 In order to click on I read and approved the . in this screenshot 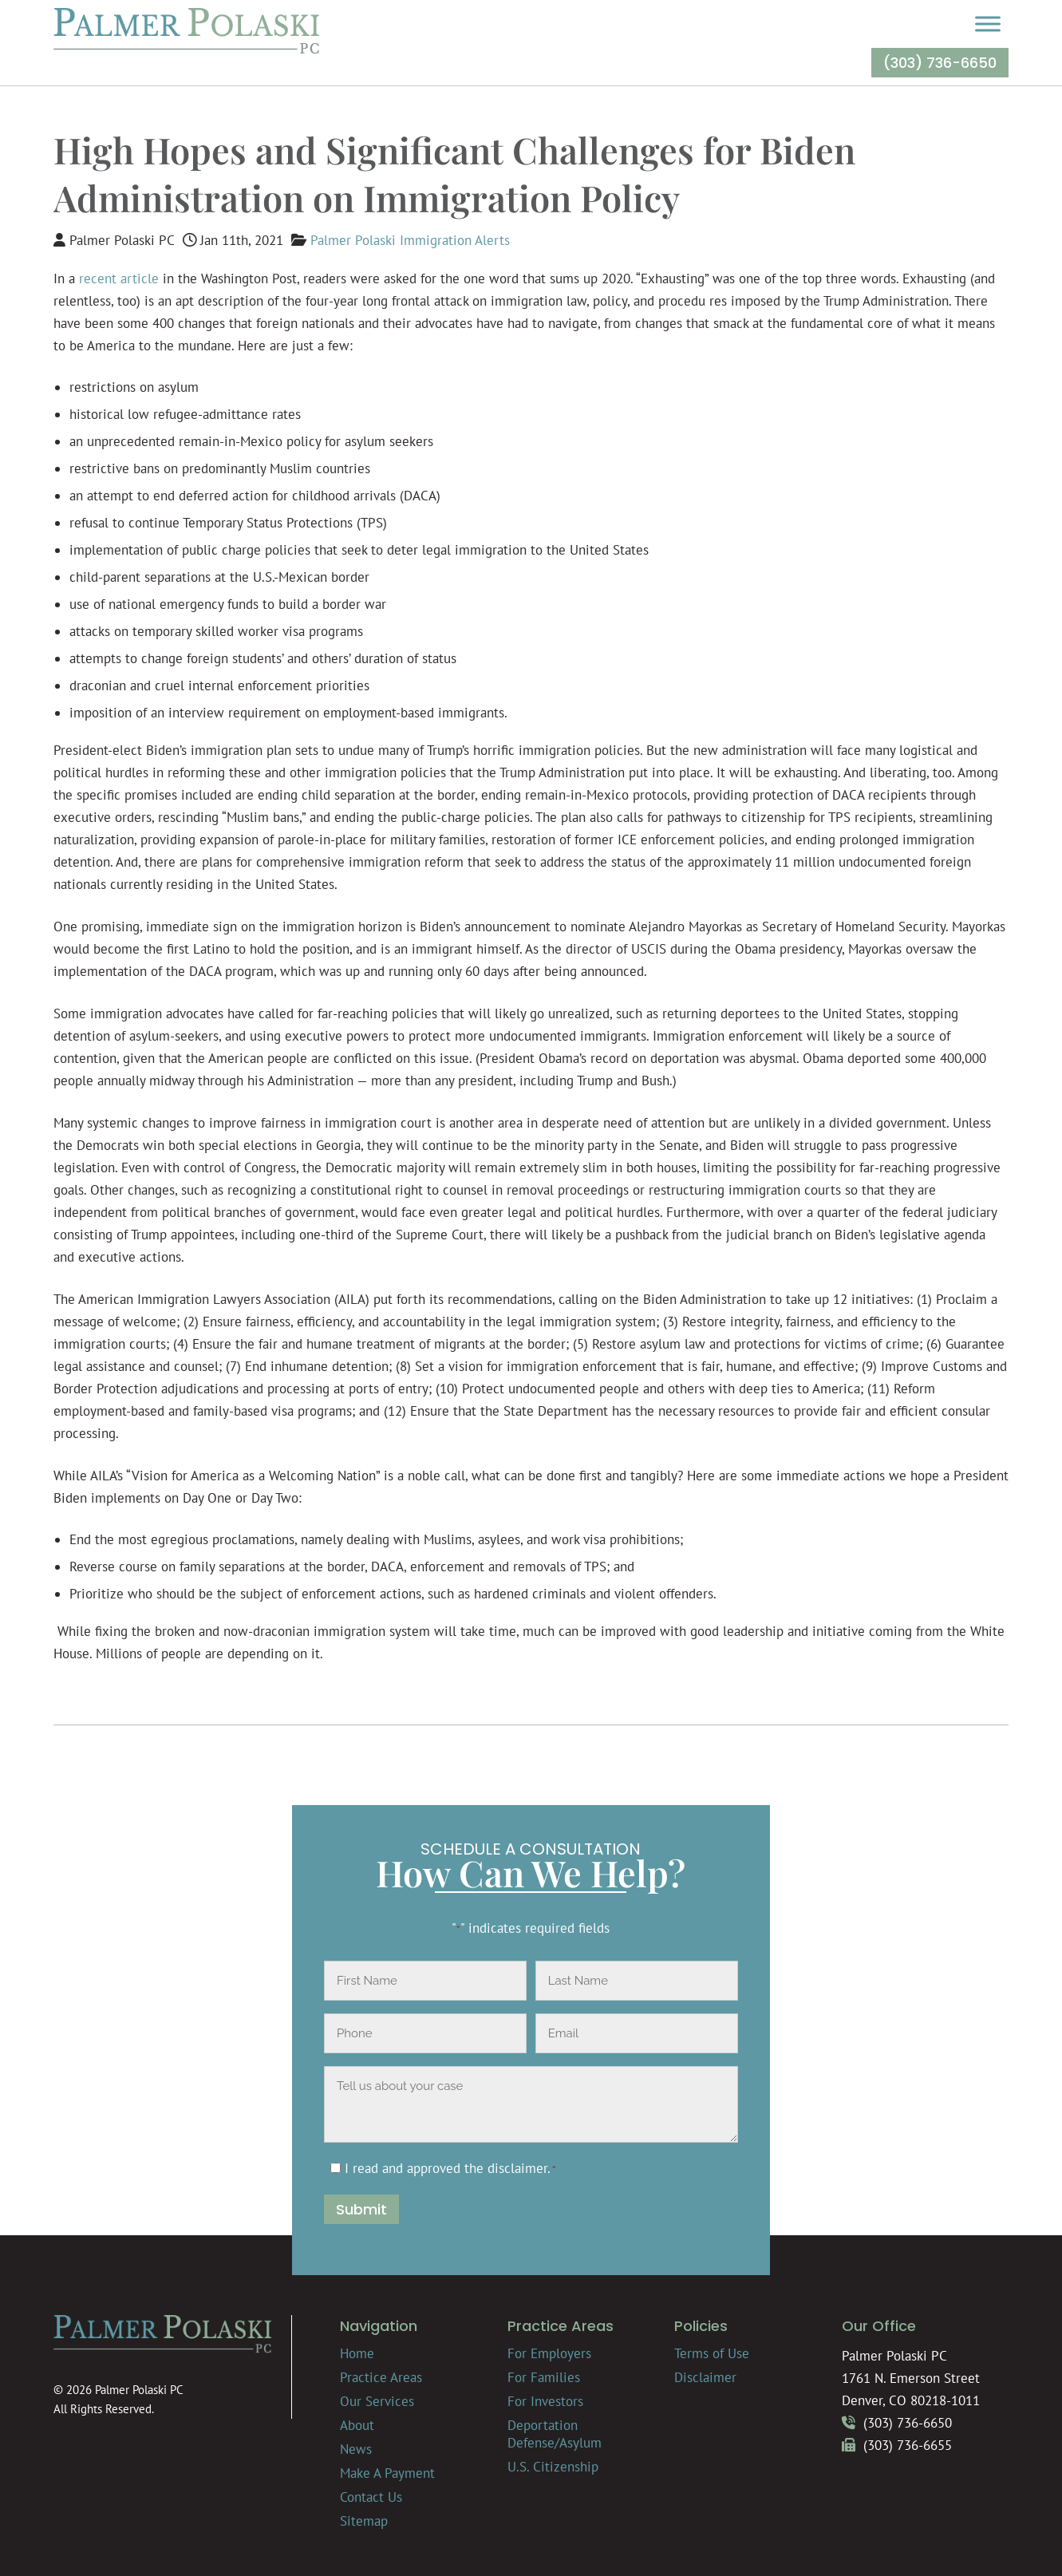, I will do `click(450, 2168)`.